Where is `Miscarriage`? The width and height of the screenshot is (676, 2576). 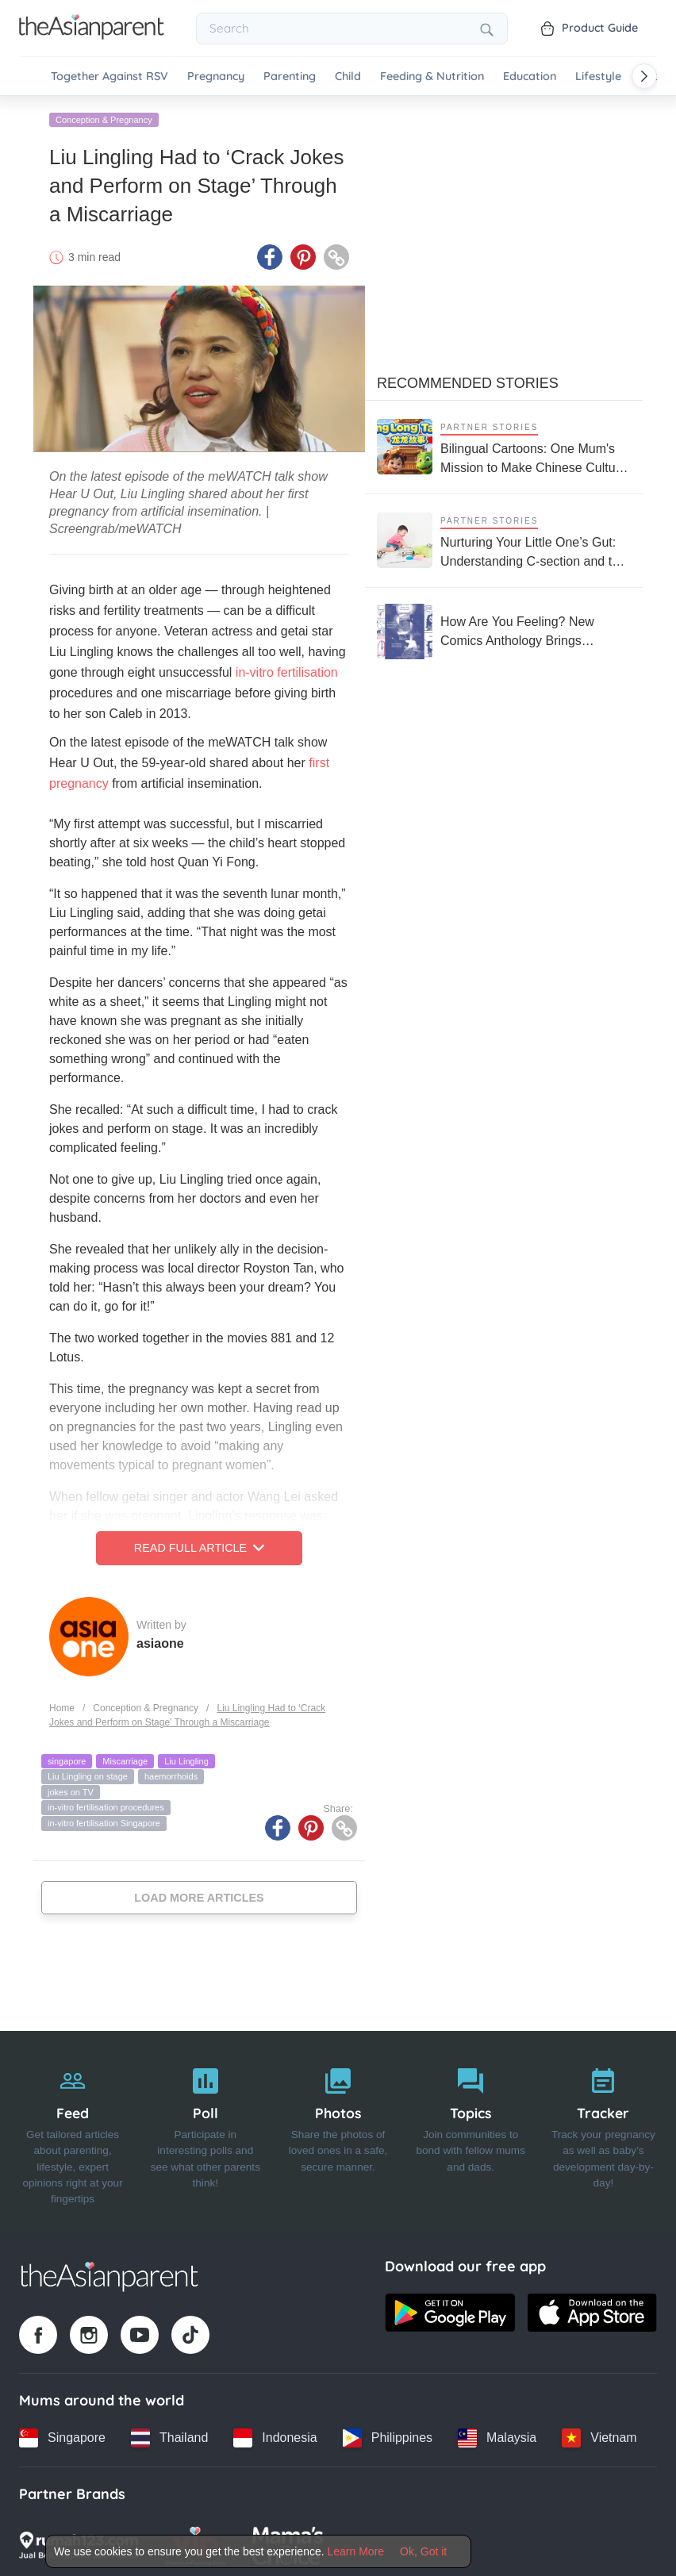
Miscarriage is located at coordinates (125, 1758).